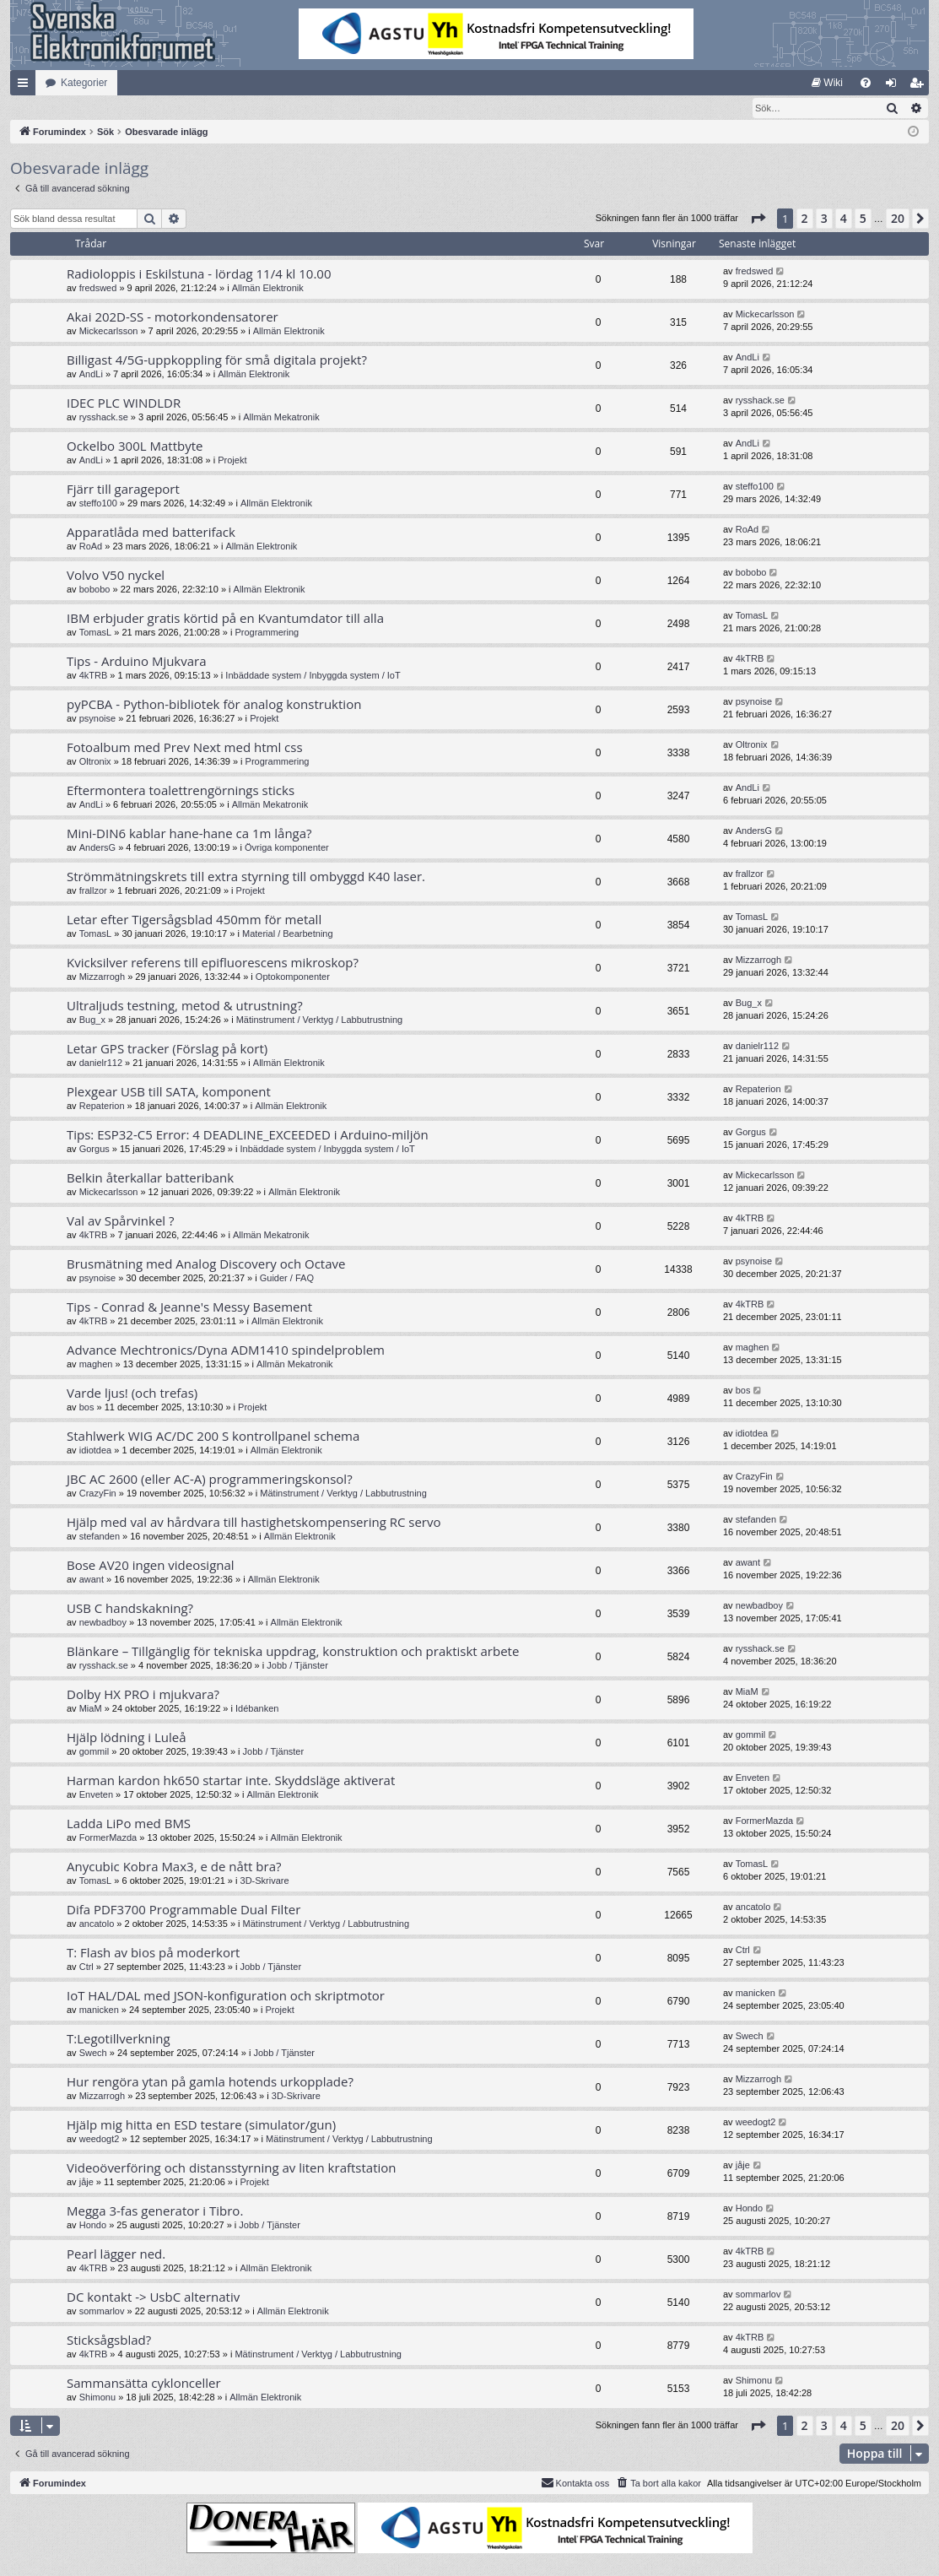 The width and height of the screenshot is (939, 2576). I want to click on Hjälp mig hitta en ESD testare (simulator/gun), so click(201, 2125).